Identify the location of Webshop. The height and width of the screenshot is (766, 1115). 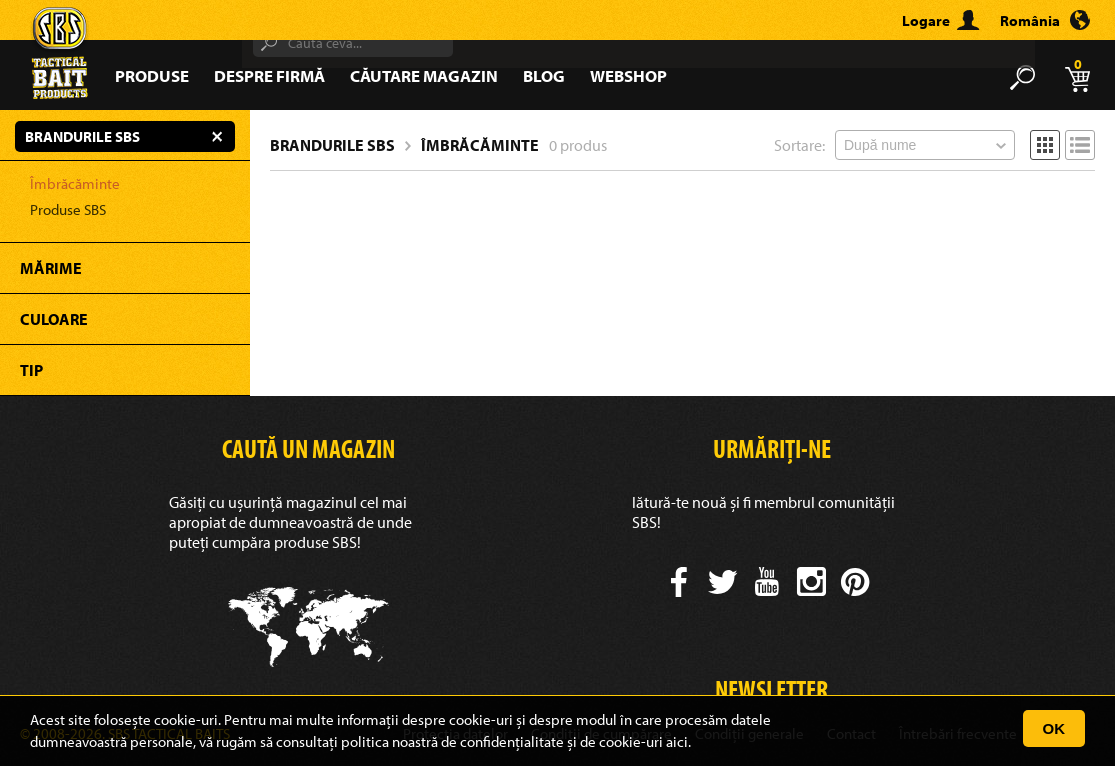
(628, 75).